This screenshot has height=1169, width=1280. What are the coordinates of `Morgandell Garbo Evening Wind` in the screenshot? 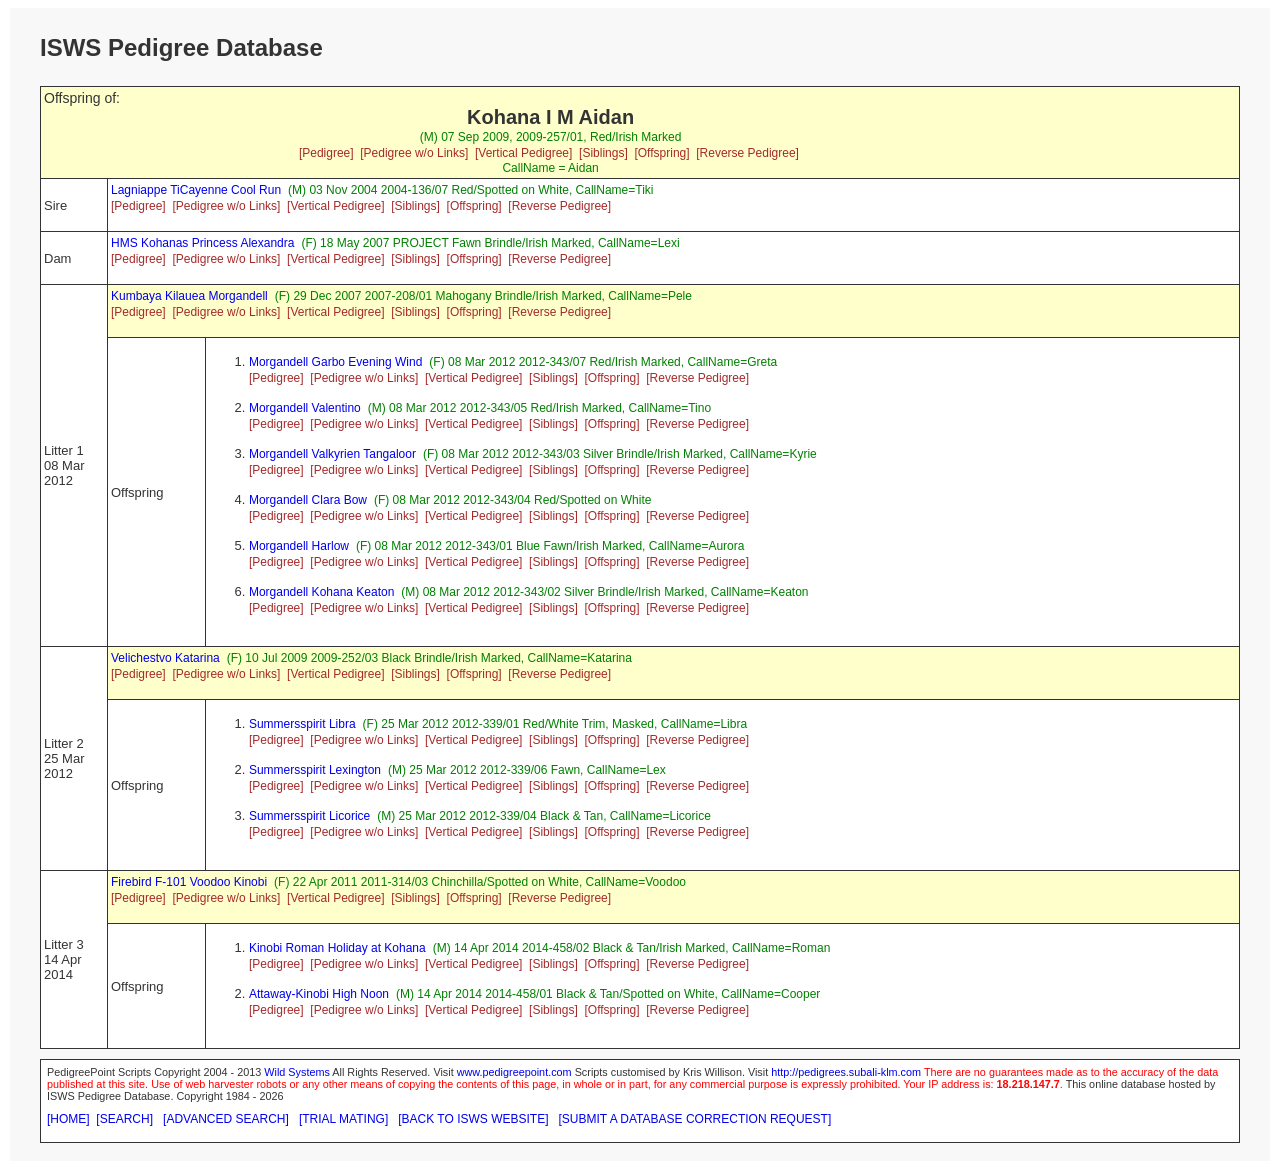 It's located at (335, 362).